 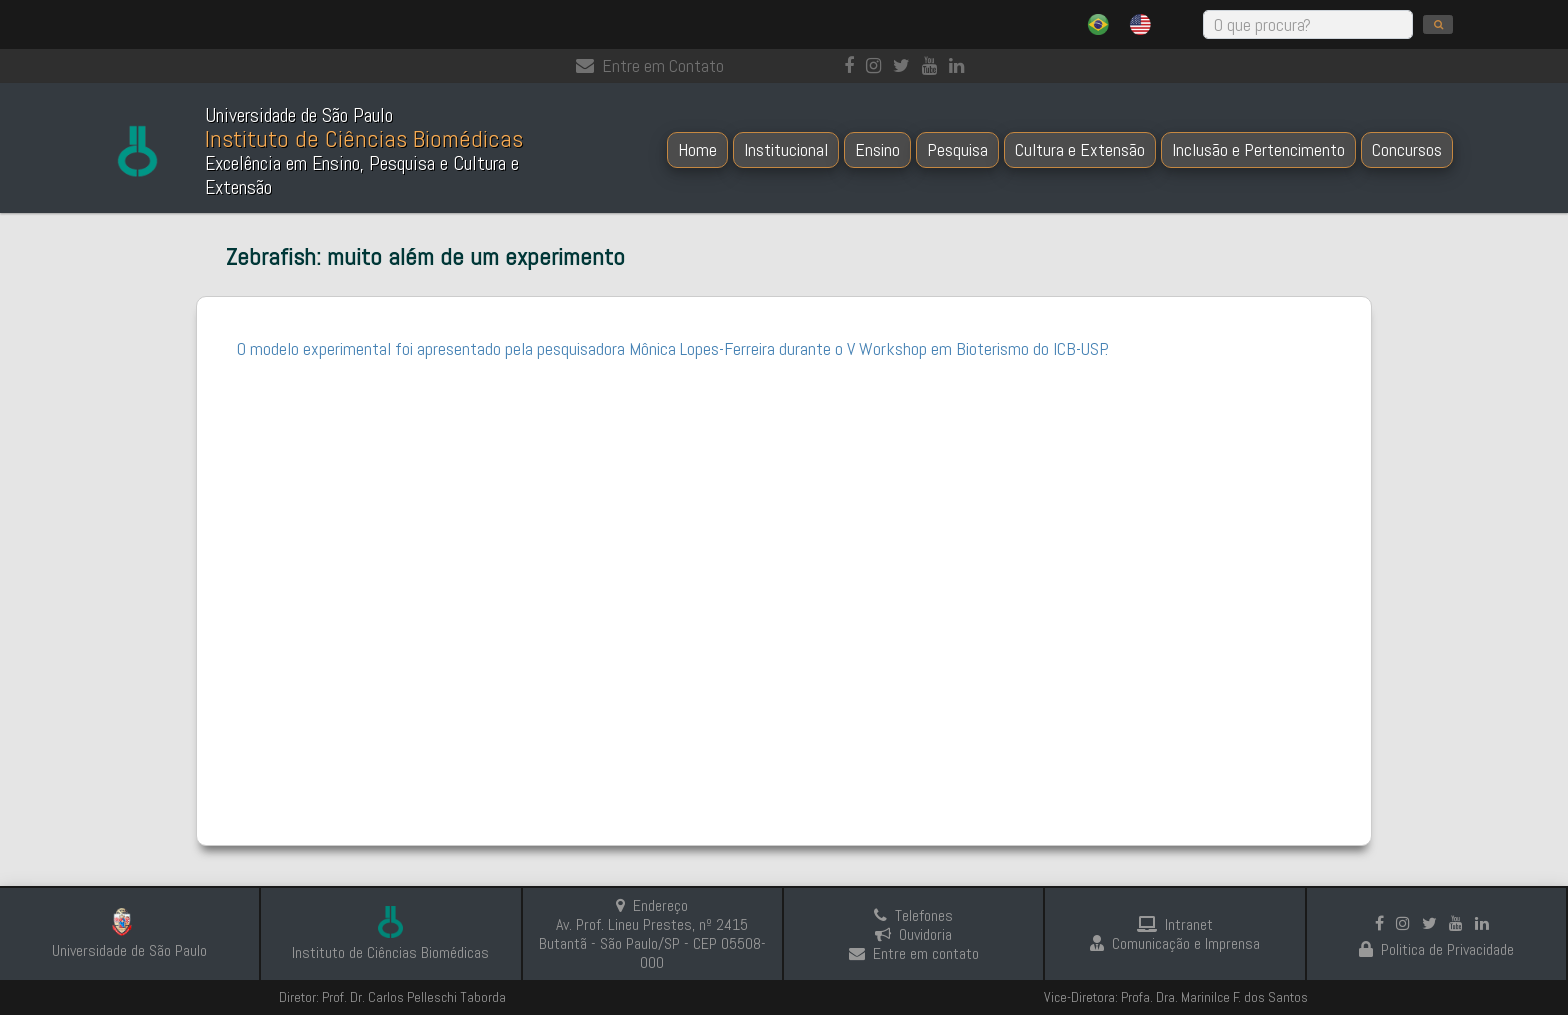 I want to click on Politica de Privacidade, so click(x=1436, y=949).